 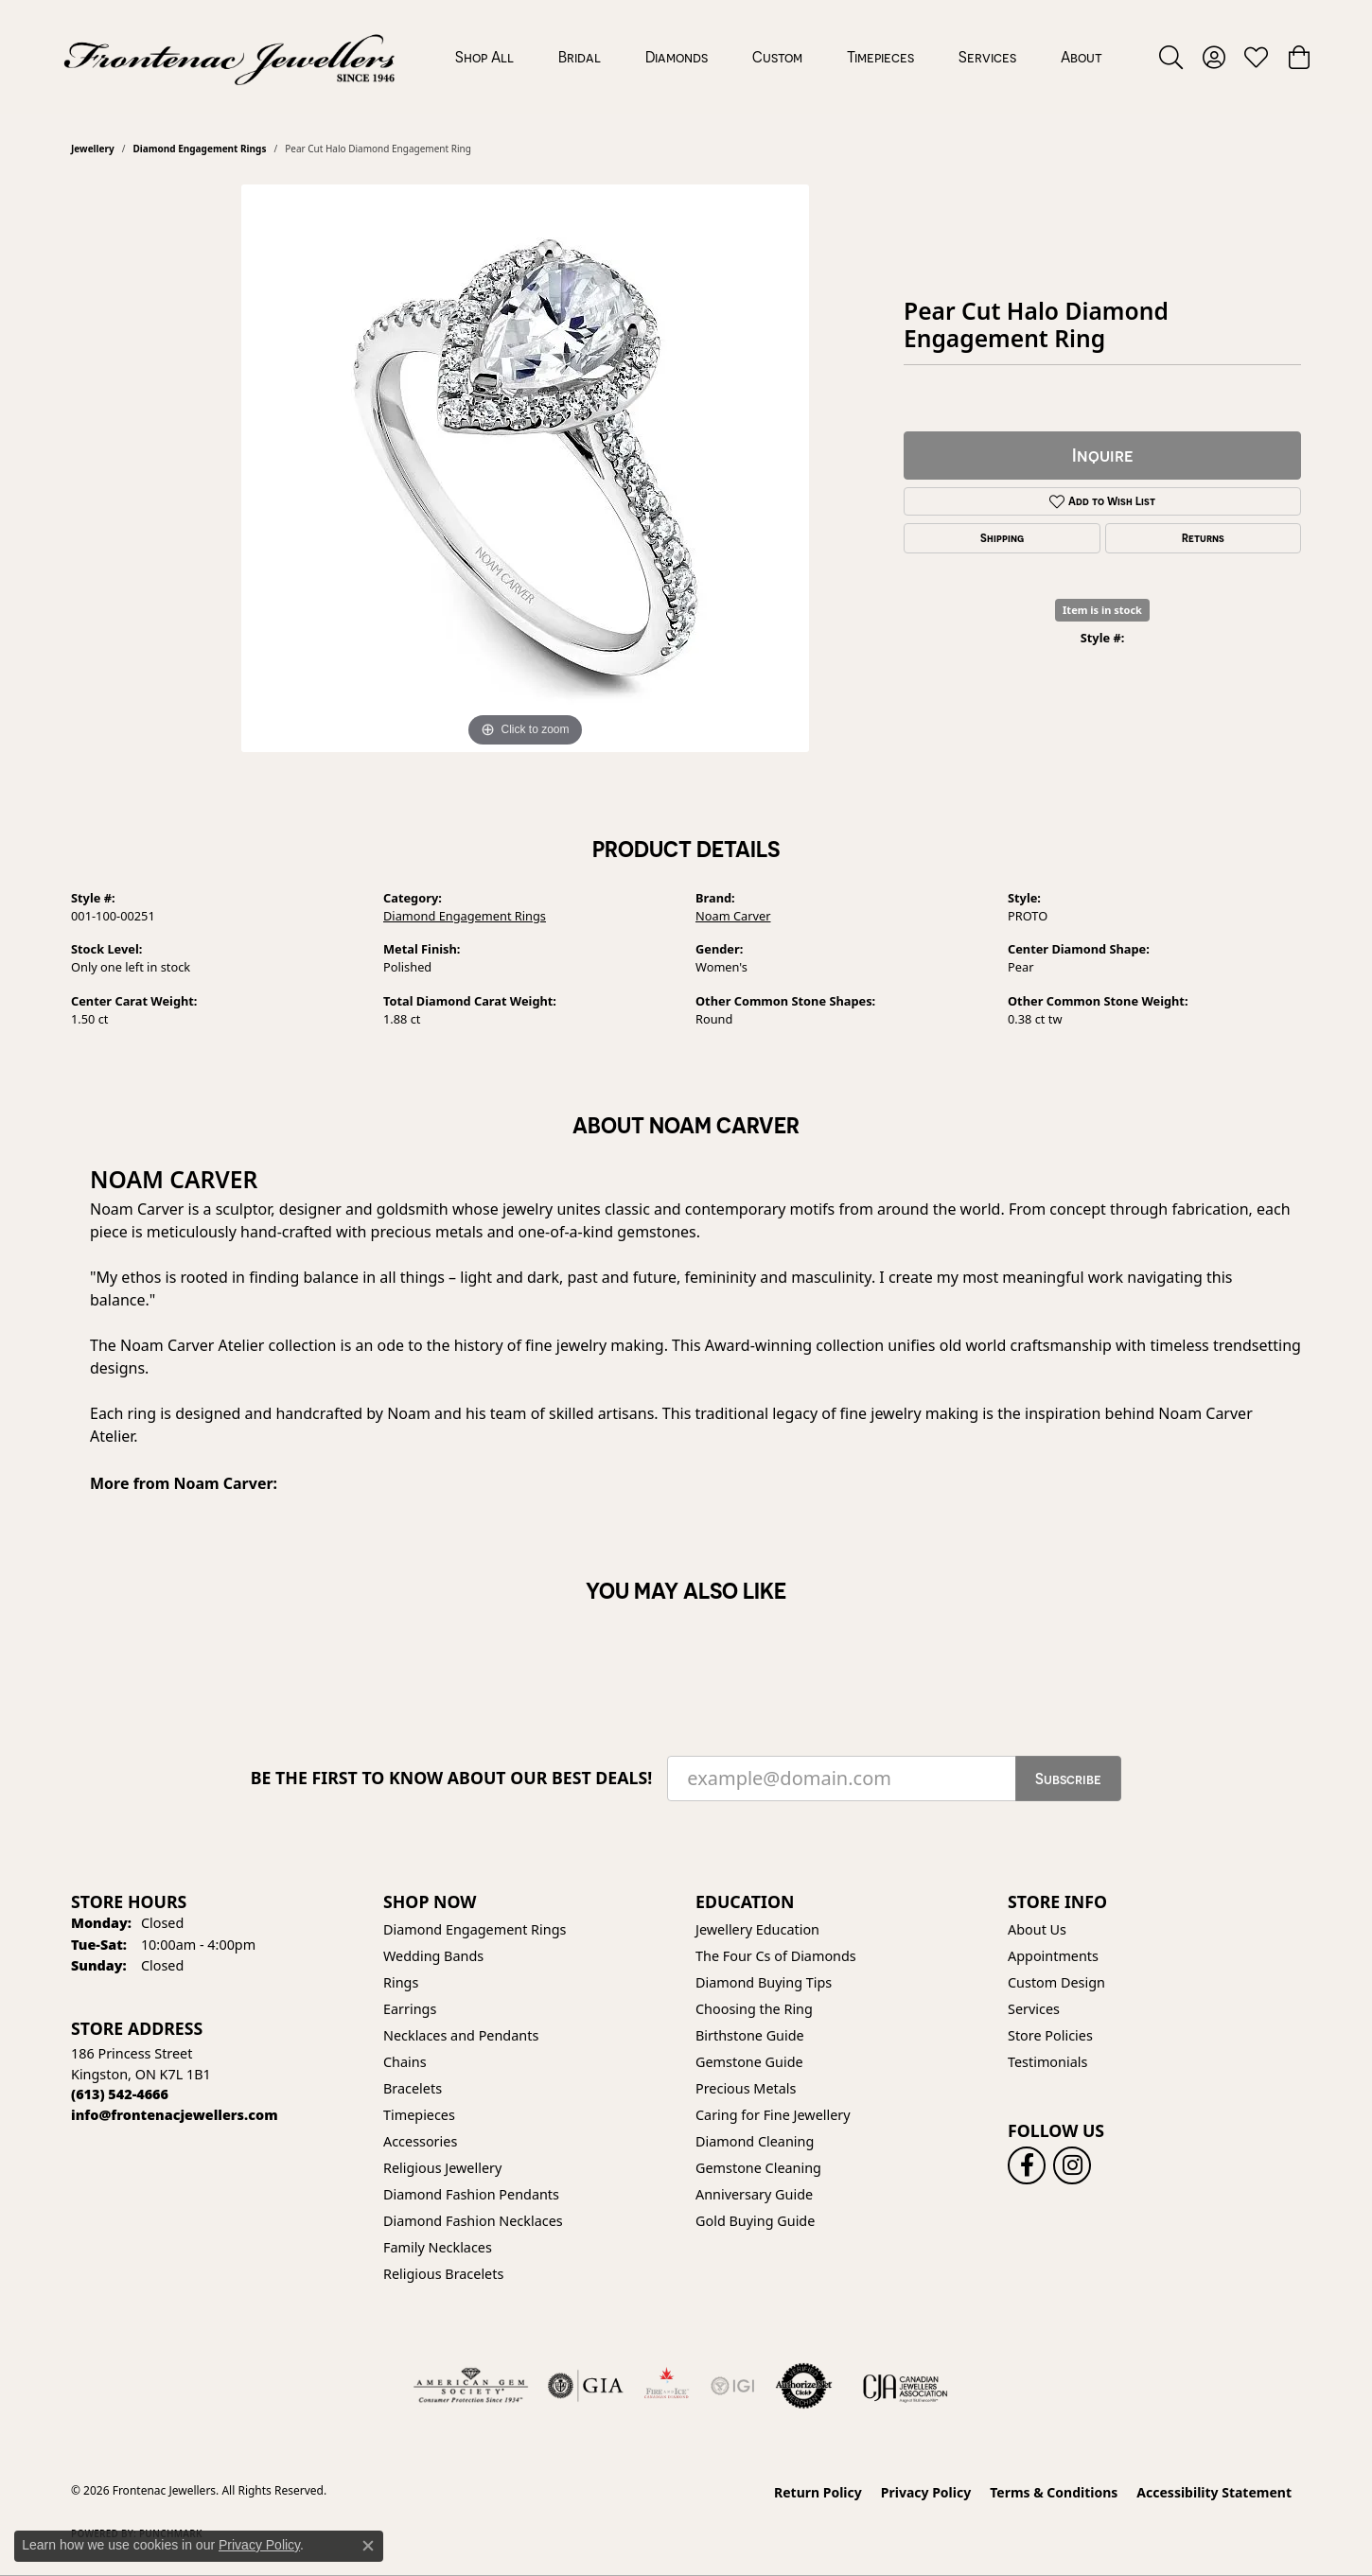 What do you see at coordinates (405, 2062) in the screenshot?
I see `Chains [menuitem]` at bounding box center [405, 2062].